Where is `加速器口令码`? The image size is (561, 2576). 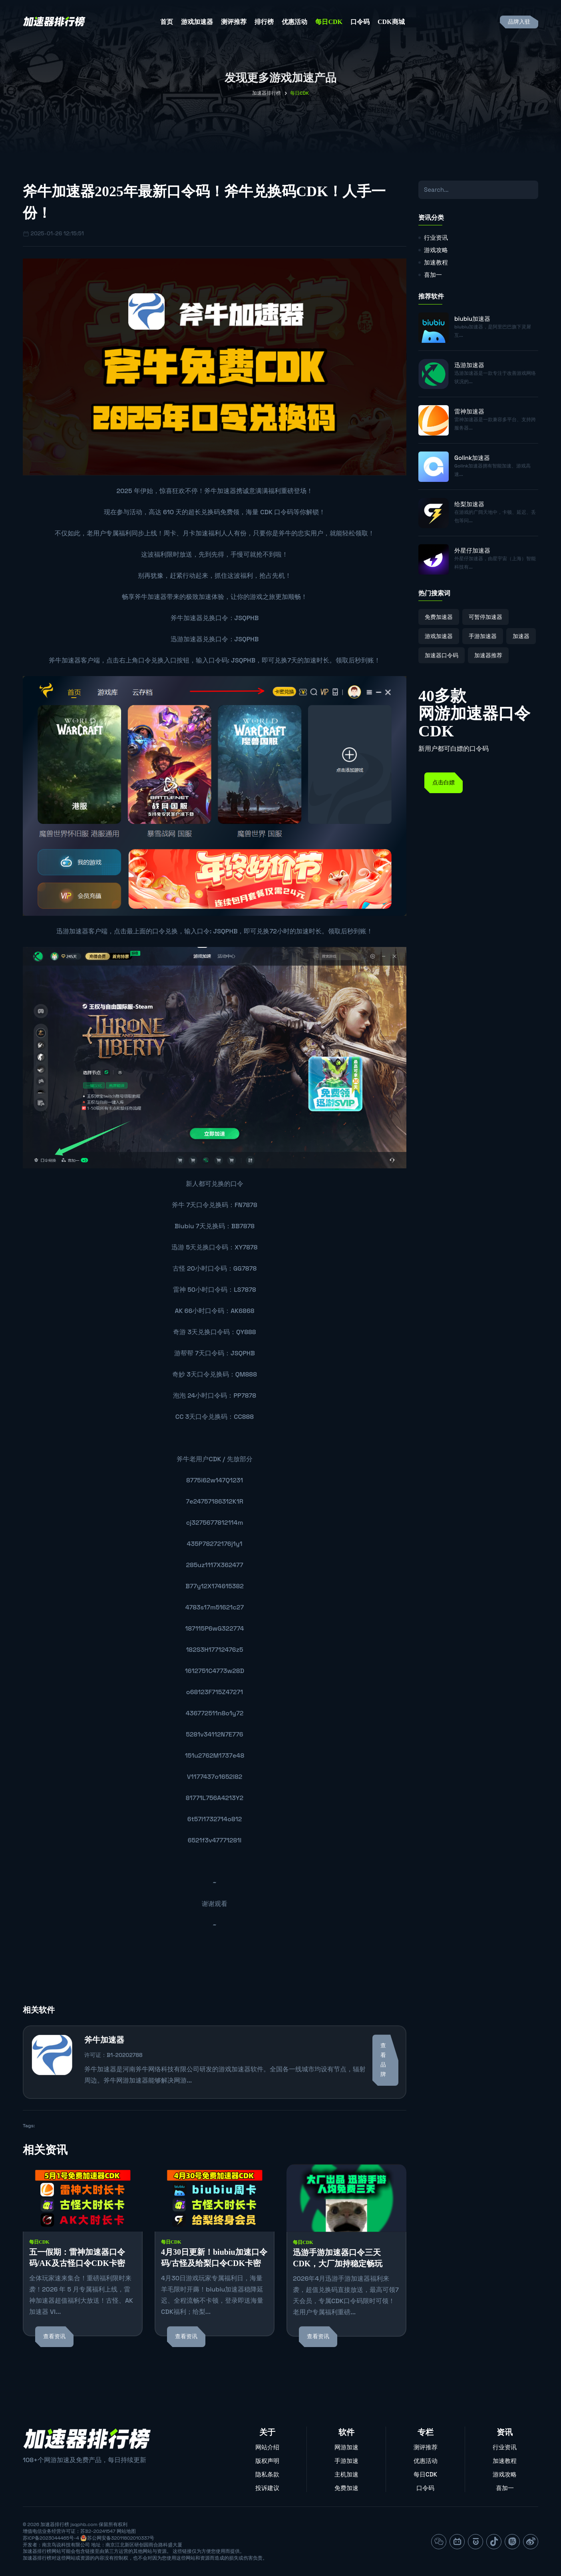
加速器口令码 is located at coordinates (441, 655).